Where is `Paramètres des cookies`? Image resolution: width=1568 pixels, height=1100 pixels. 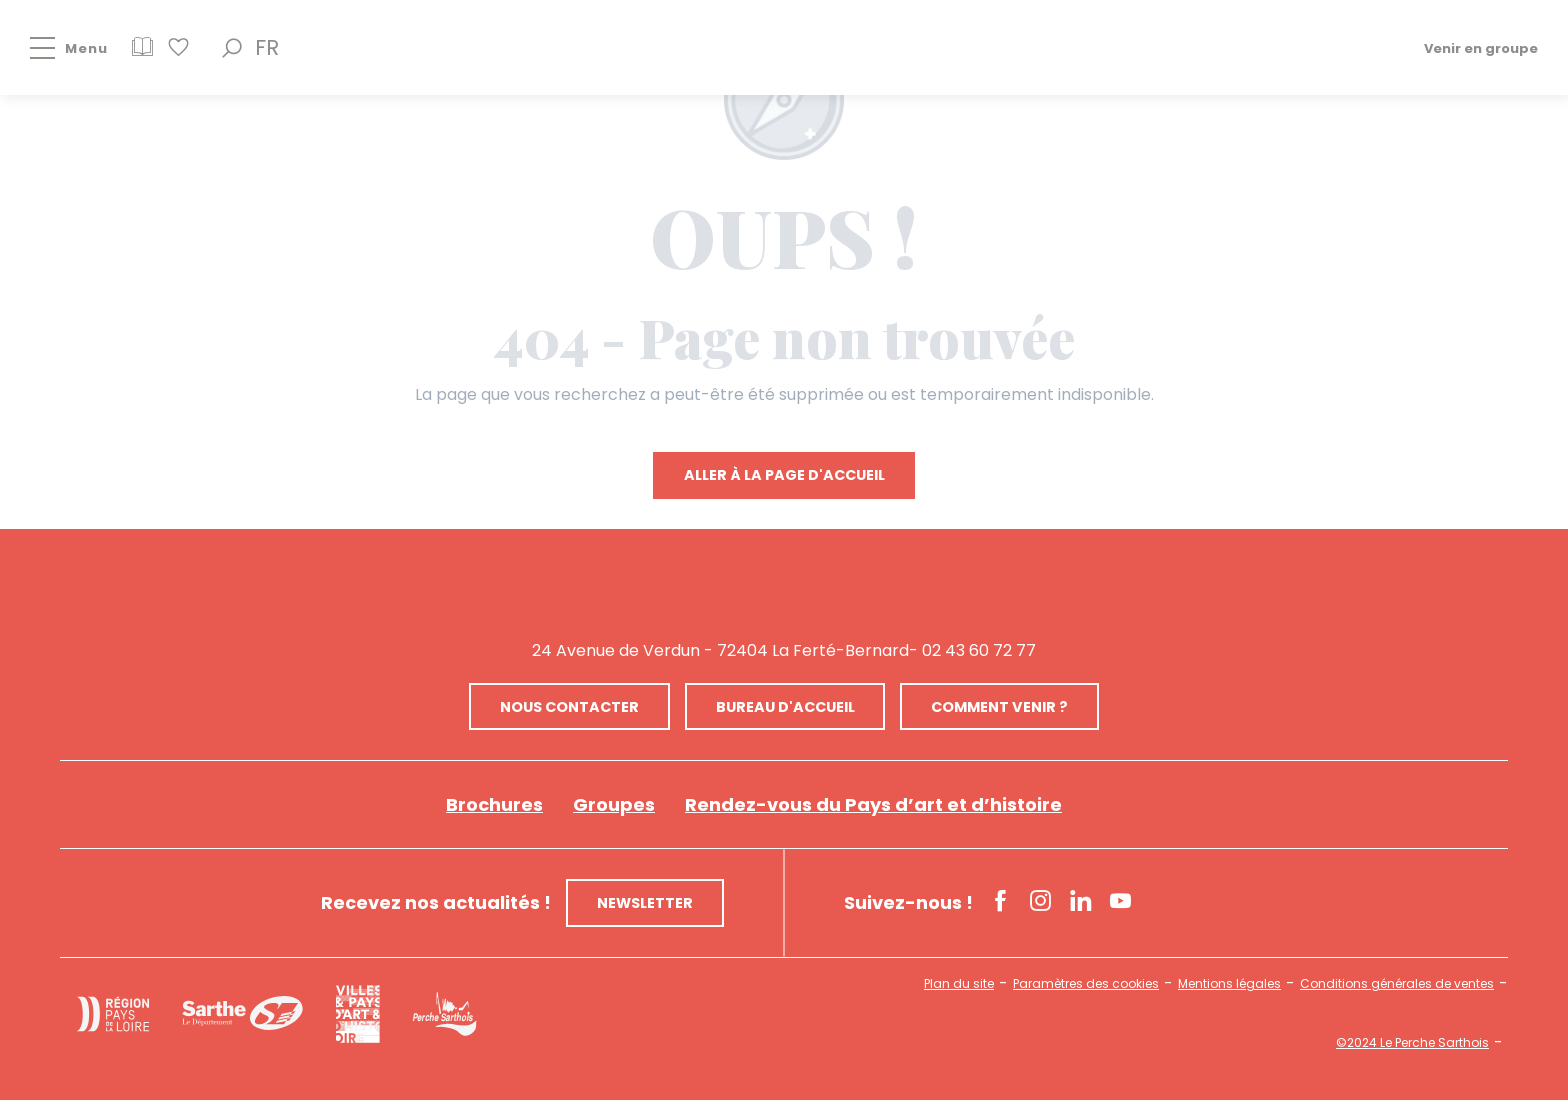
Paramètres des cookies is located at coordinates (1086, 984).